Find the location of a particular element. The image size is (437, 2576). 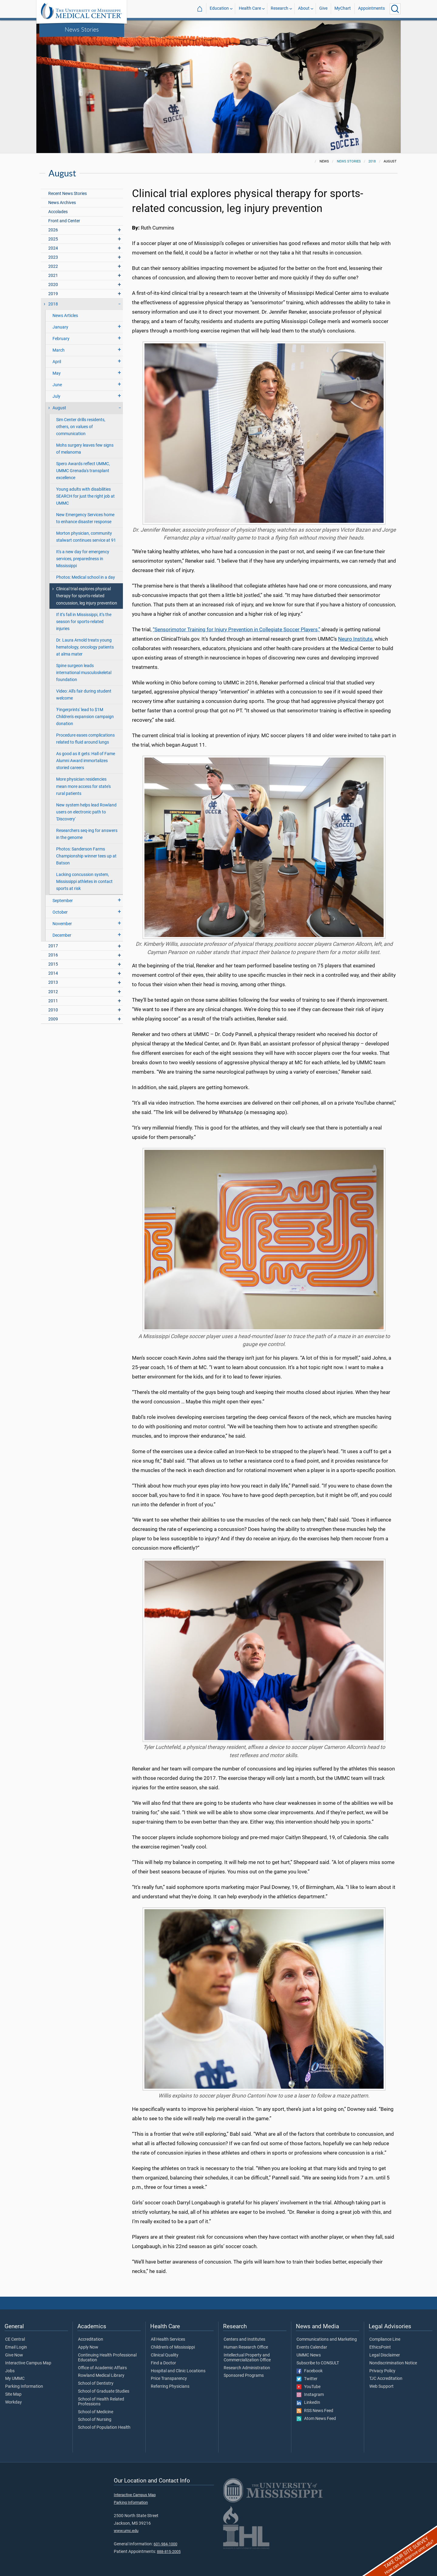

News Articles is located at coordinates (65, 315).